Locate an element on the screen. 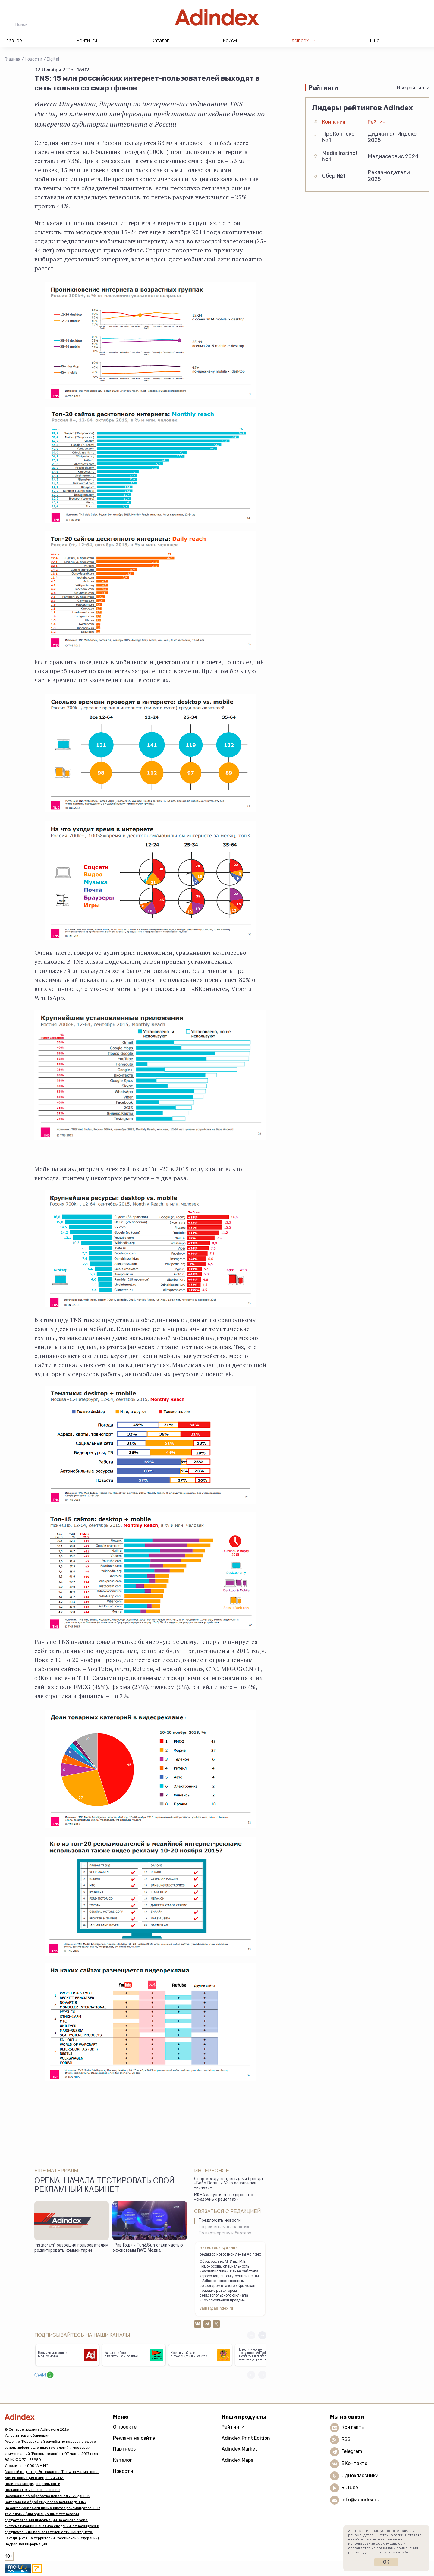 This screenshot has width=434, height=2576. Контакты is located at coordinates (353, 2427).